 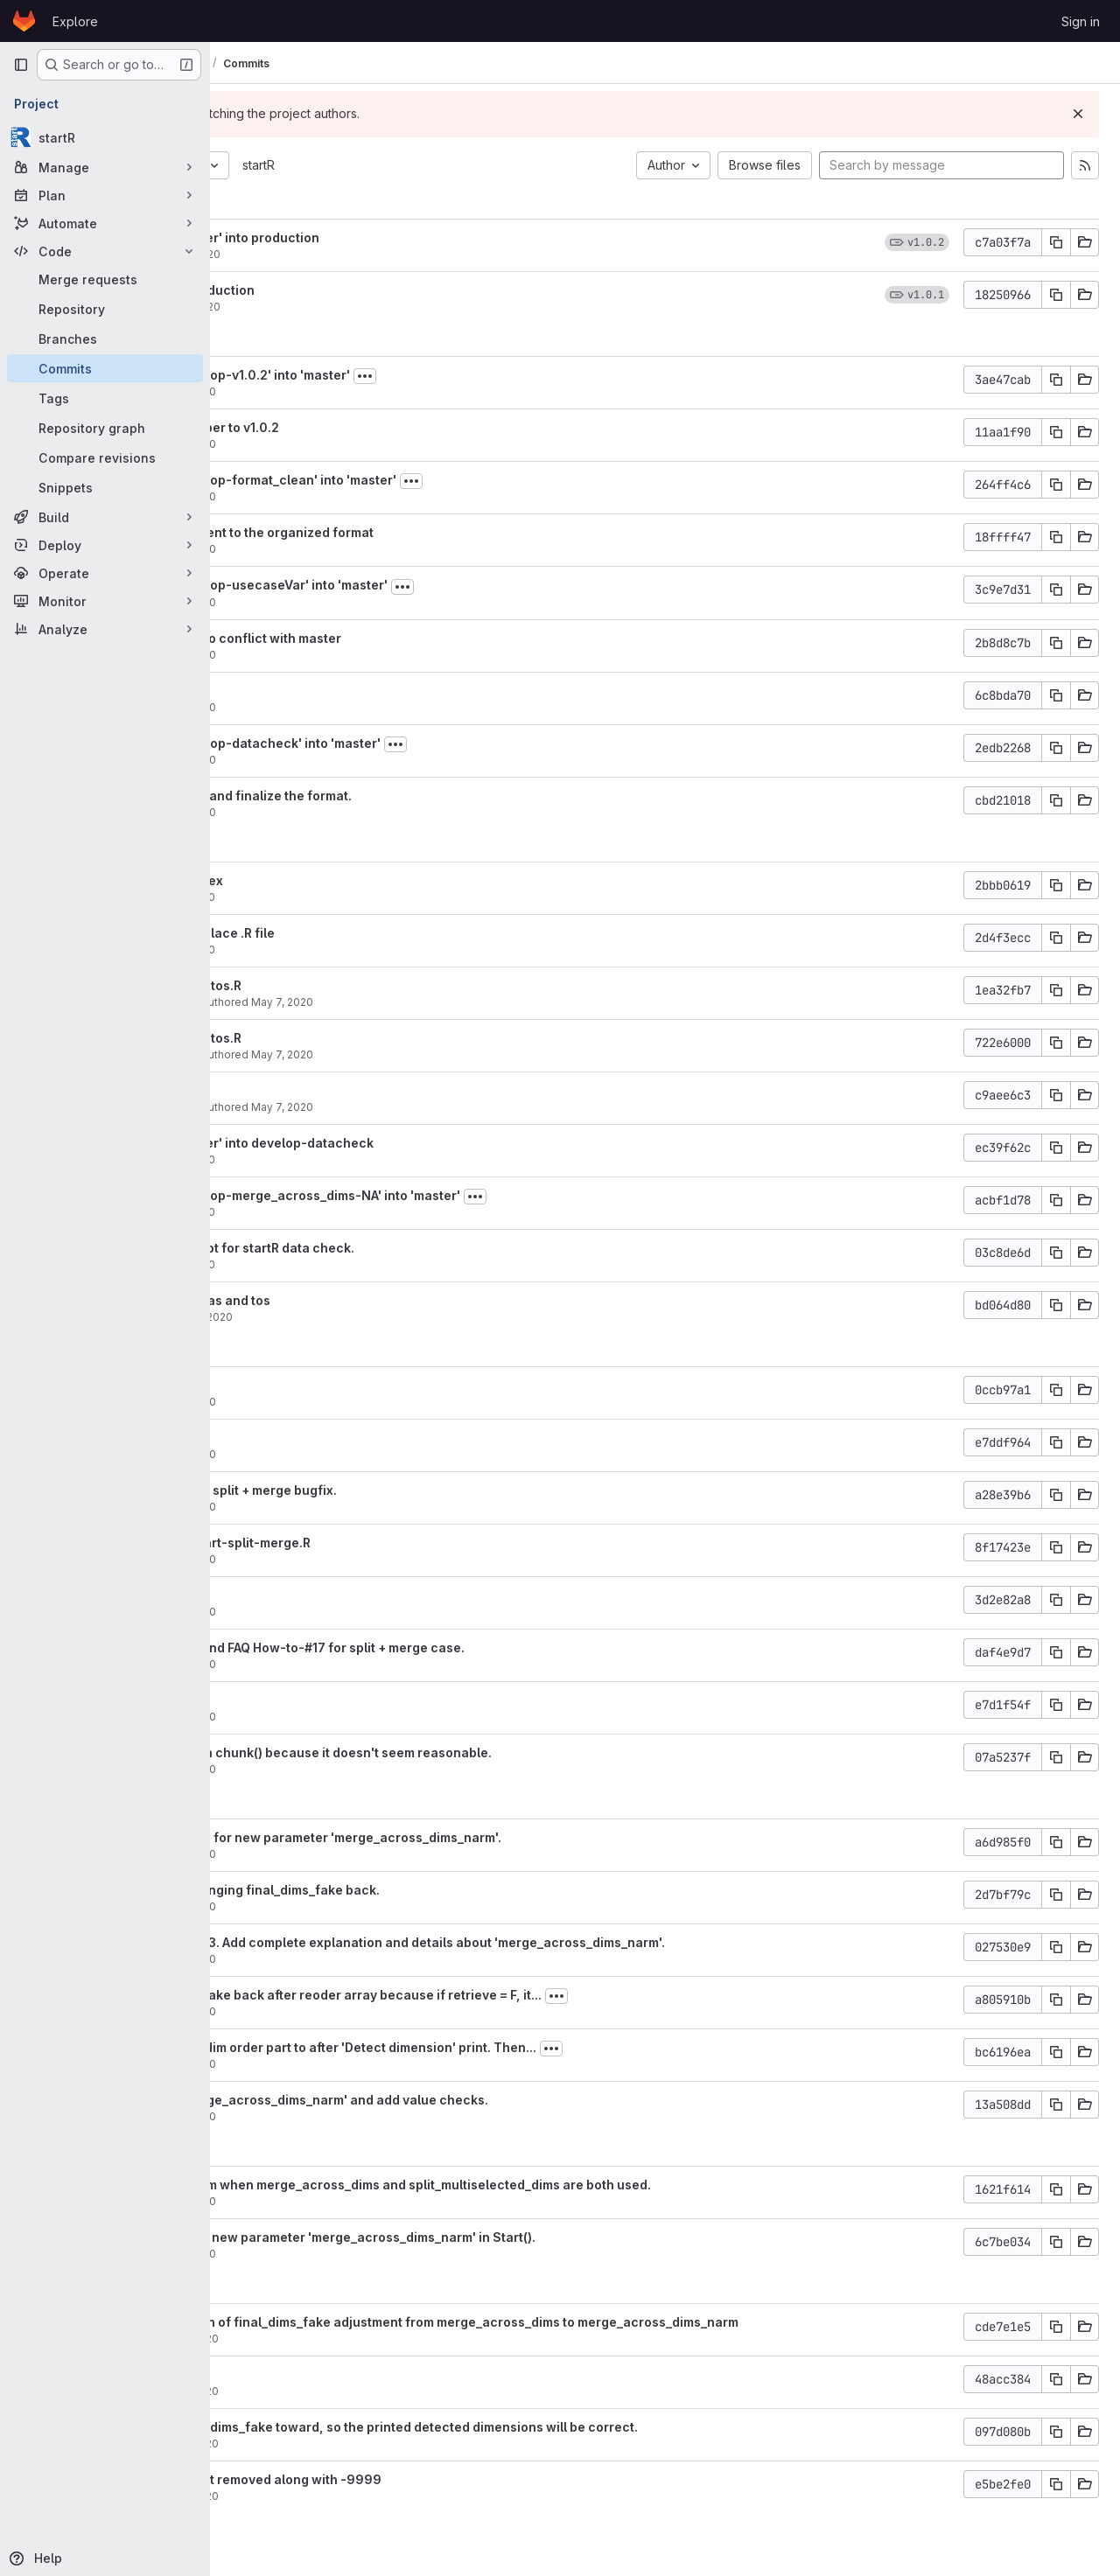 I want to click on May 5, 2020 [May 5, 2020 6:30pm], so click(x=368, y=2011).